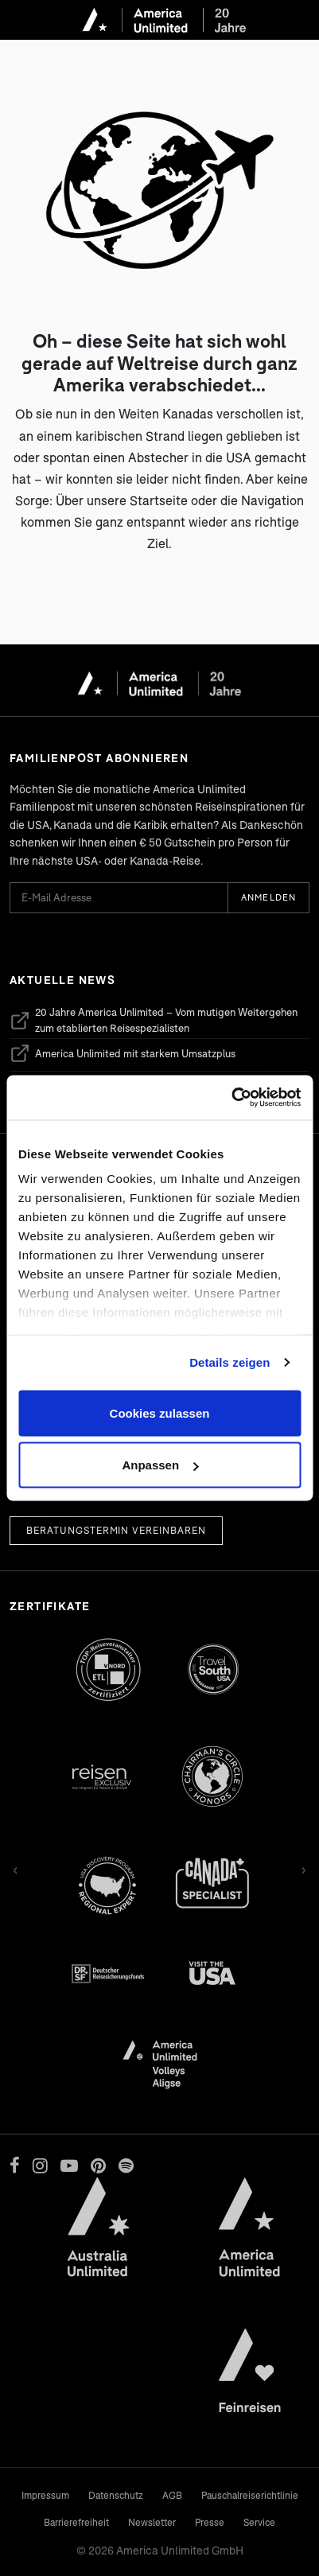 The image size is (319, 2576). What do you see at coordinates (154, 1020) in the screenshot?
I see `20 Jahre America Unlimited – Vom mutigen Weitergehen zum etablierten Reisespezialisten` at bounding box center [154, 1020].